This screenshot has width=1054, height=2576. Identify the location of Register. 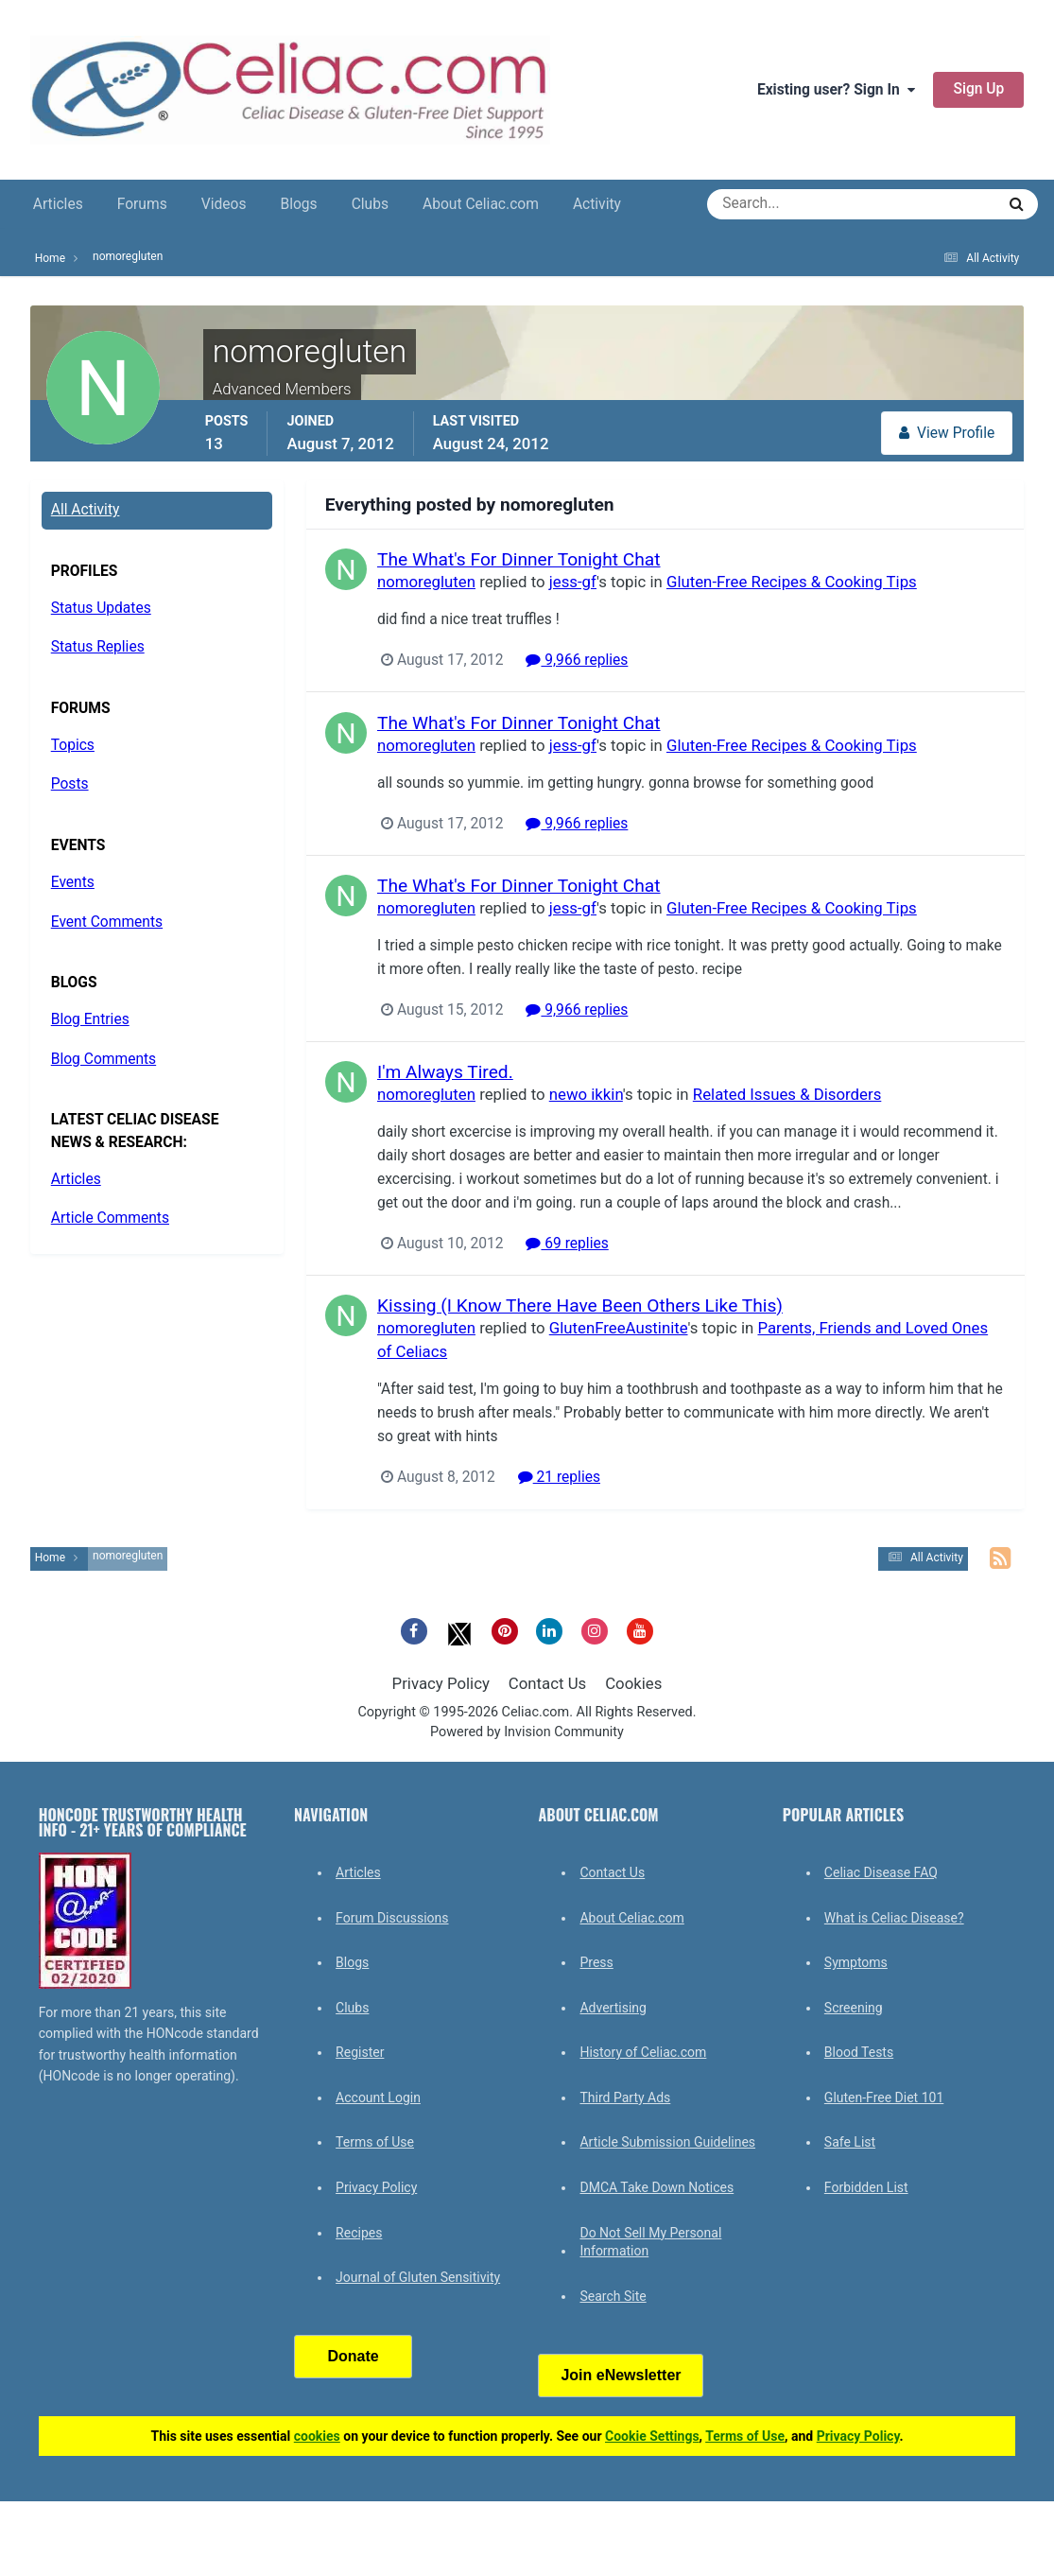
(360, 2052).